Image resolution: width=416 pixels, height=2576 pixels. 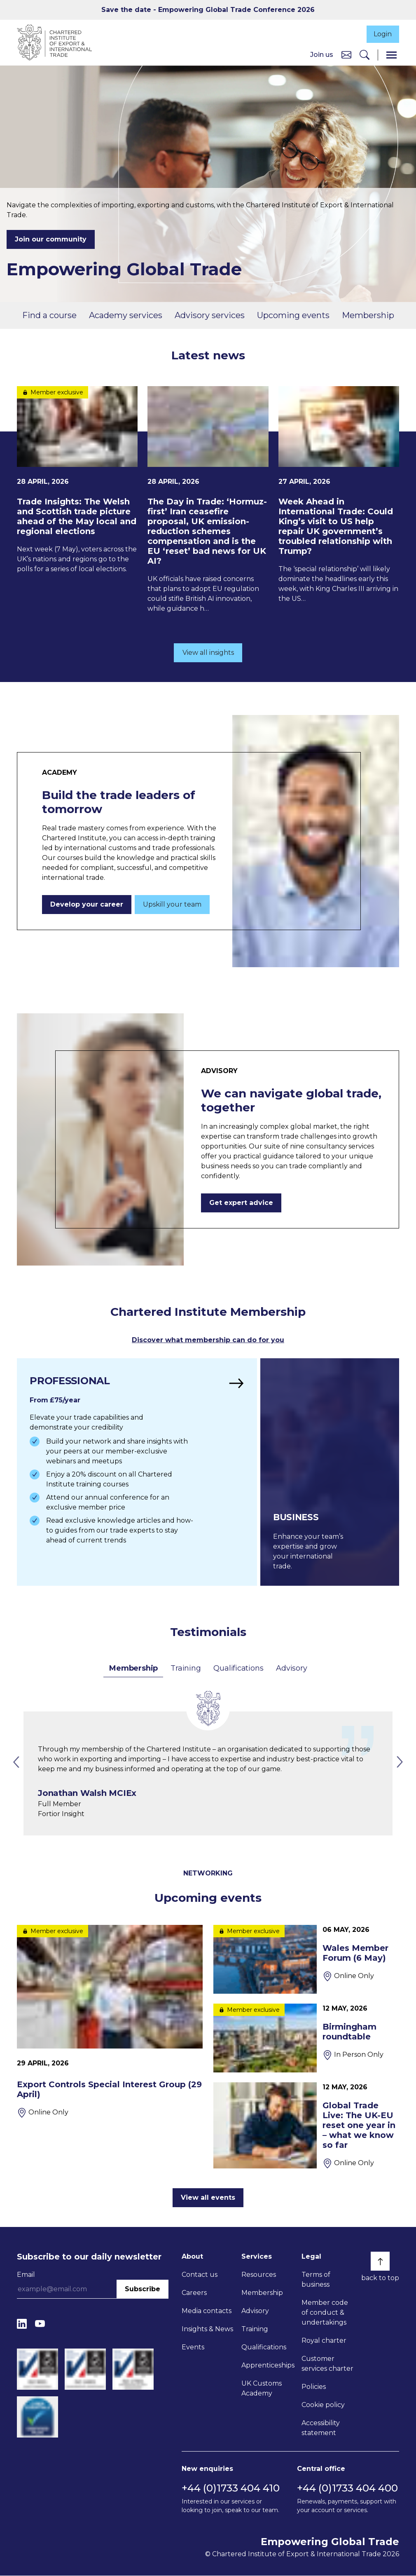 I want to click on Training, so click(x=186, y=1668).